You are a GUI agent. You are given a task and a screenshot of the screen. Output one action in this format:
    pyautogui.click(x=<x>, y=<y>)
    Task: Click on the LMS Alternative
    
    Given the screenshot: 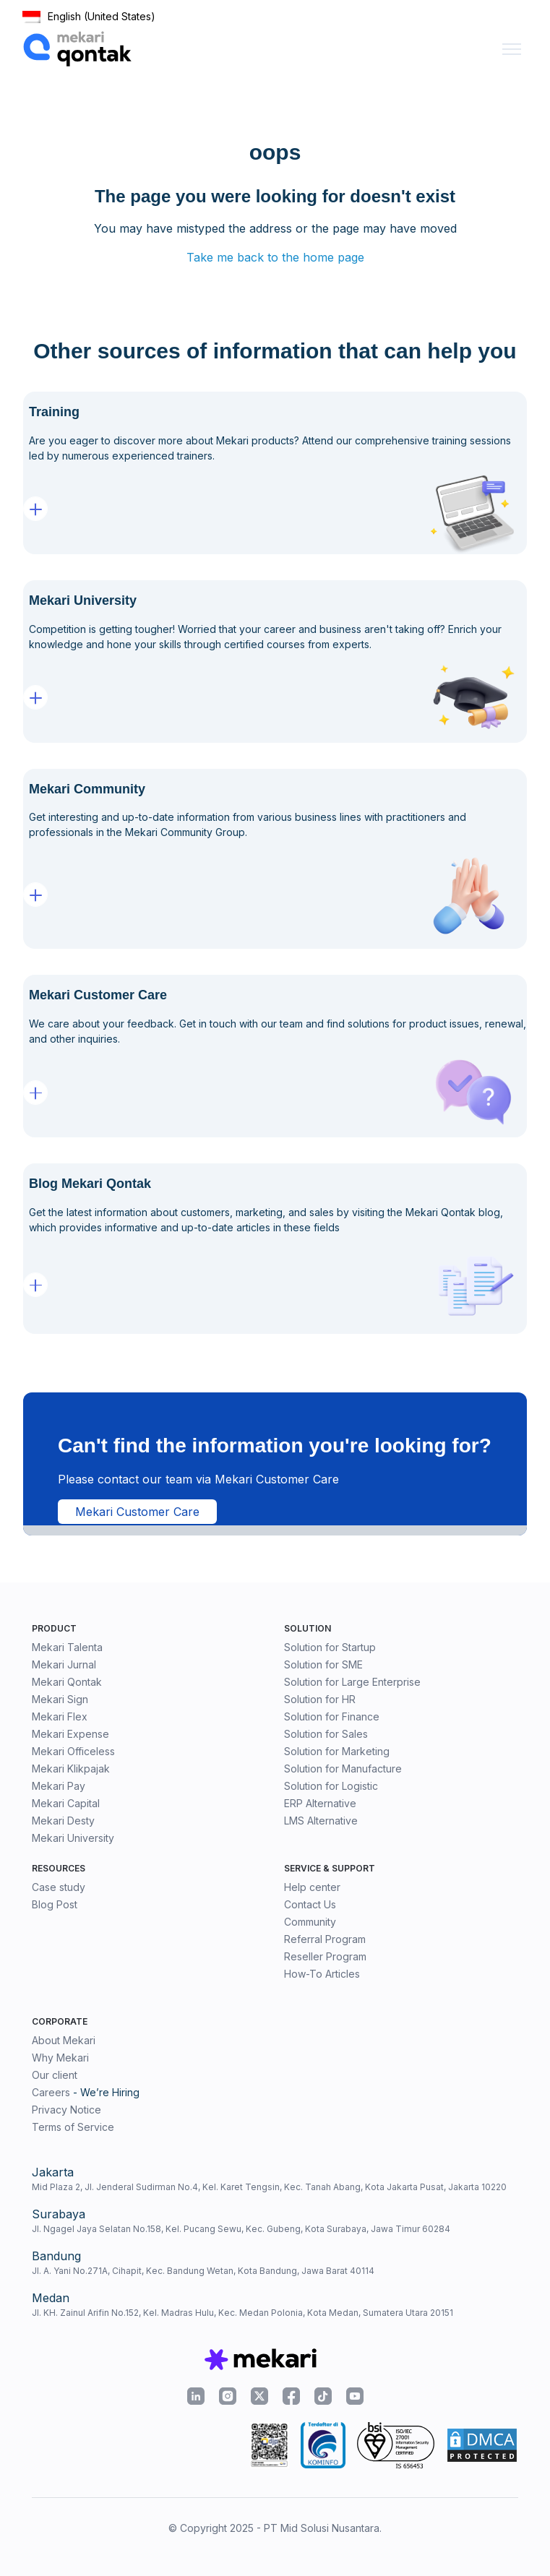 What is the action you would take?
    pyautogui.click(x=321, y=1820)
    